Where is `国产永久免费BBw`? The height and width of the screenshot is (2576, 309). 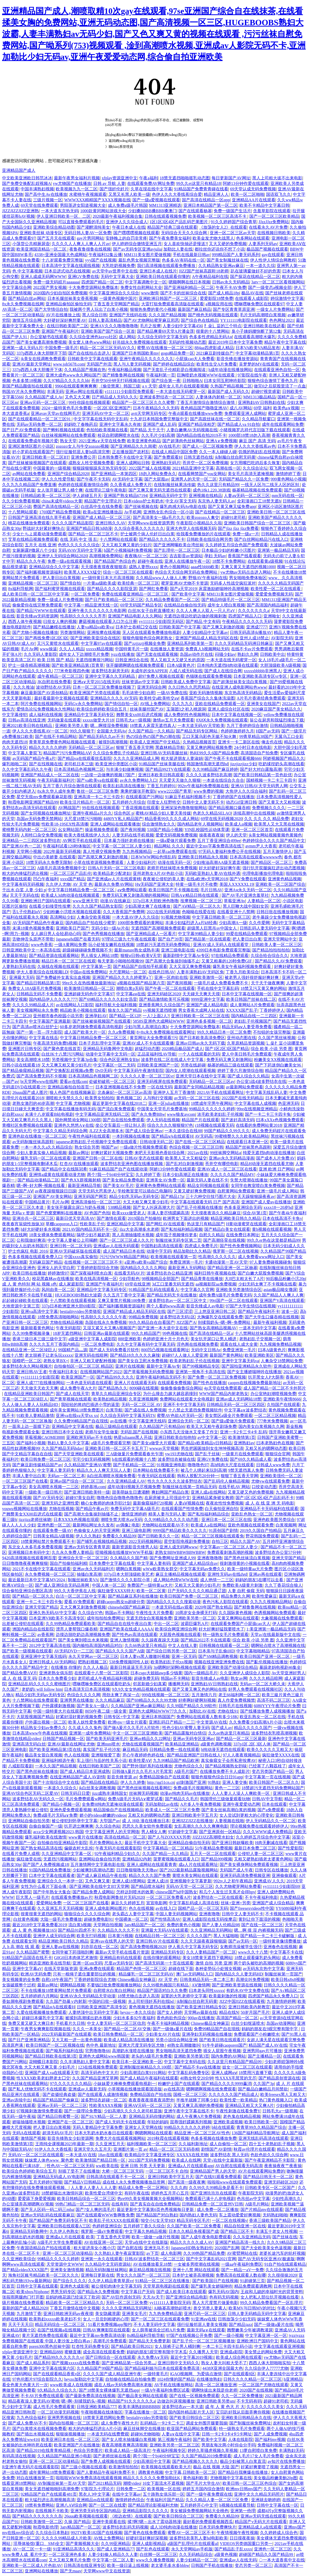 国产永久免费BBw is located at coordinates (148, 1114).